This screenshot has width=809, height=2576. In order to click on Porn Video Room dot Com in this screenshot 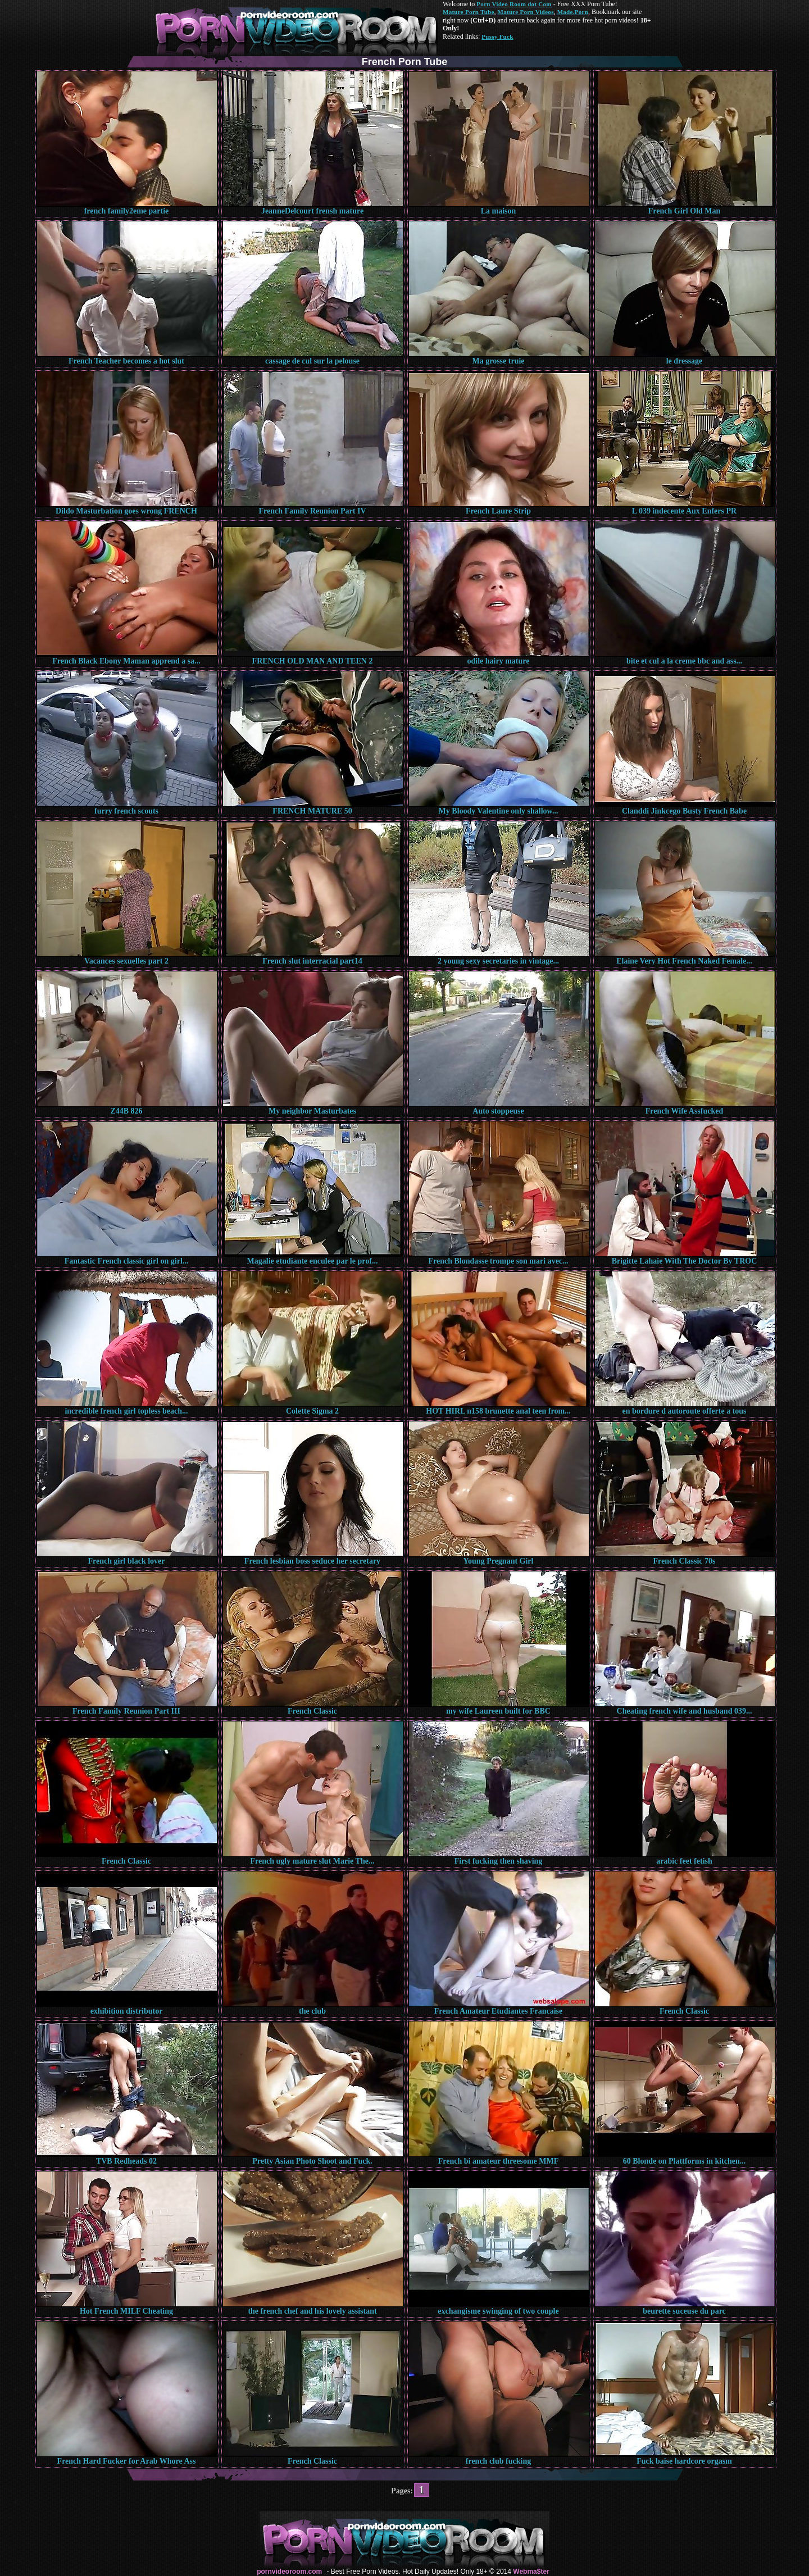, I will do `click(513, 4)`.